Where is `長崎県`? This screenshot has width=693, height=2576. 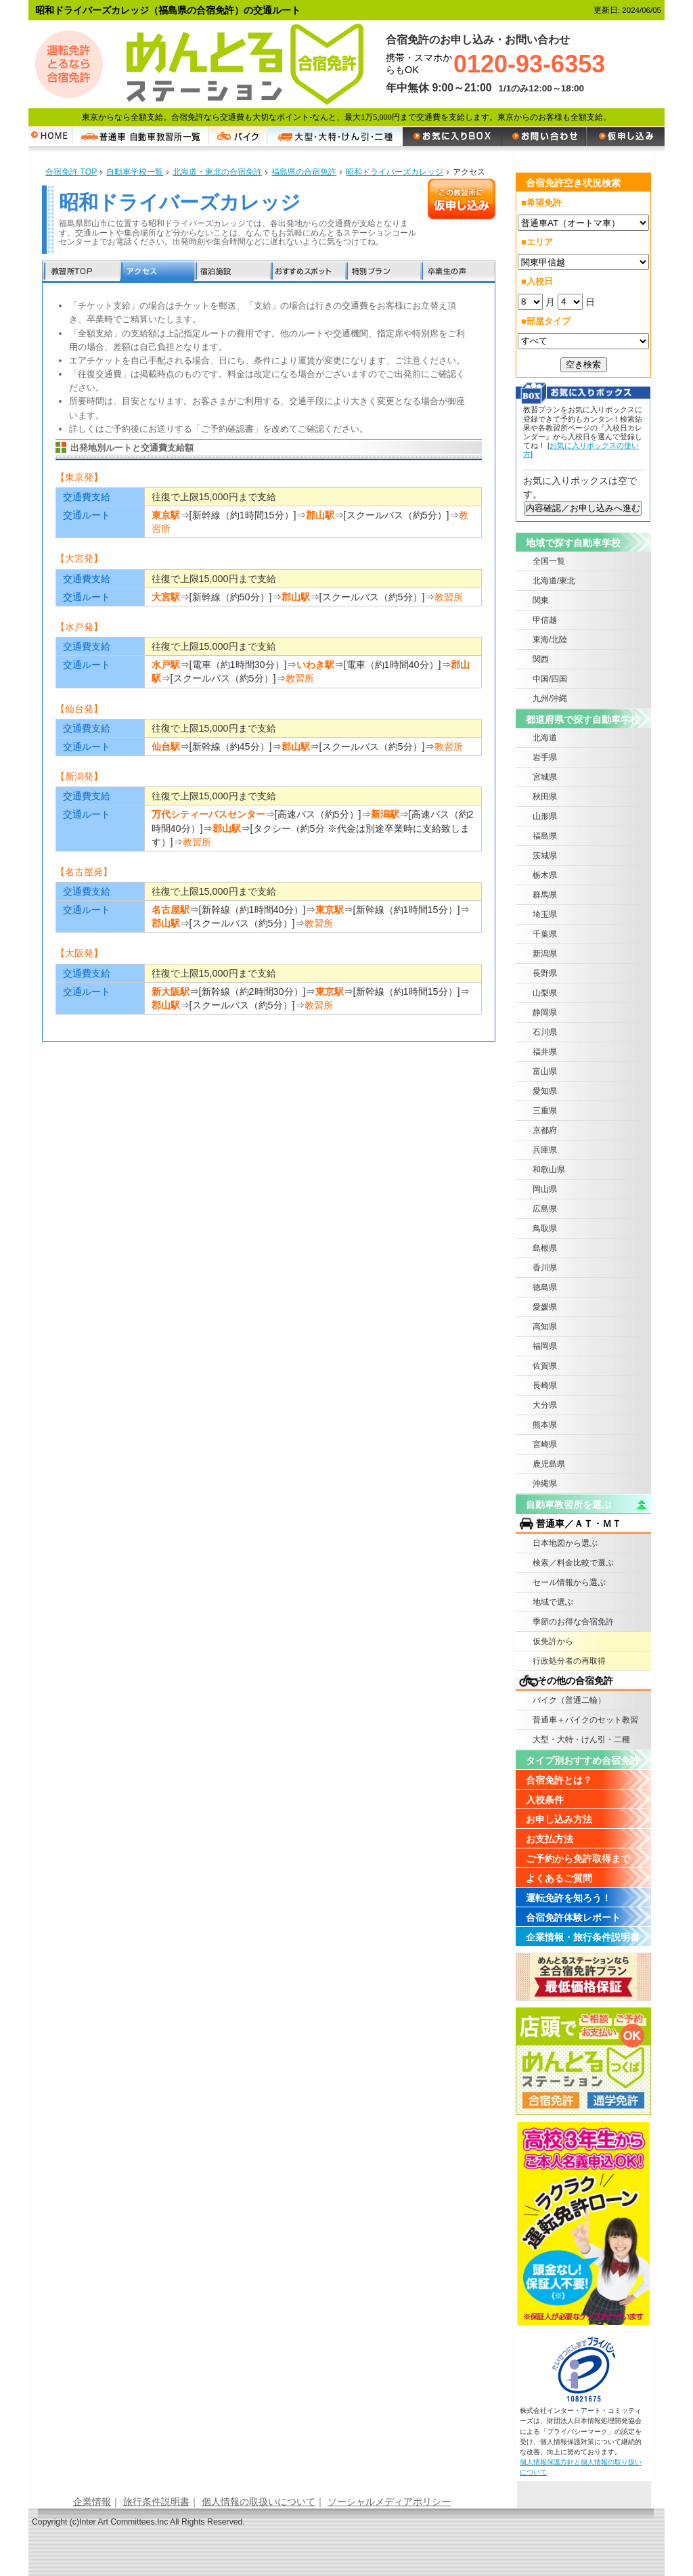
長崎県 is located at coordinates (545, 1385).